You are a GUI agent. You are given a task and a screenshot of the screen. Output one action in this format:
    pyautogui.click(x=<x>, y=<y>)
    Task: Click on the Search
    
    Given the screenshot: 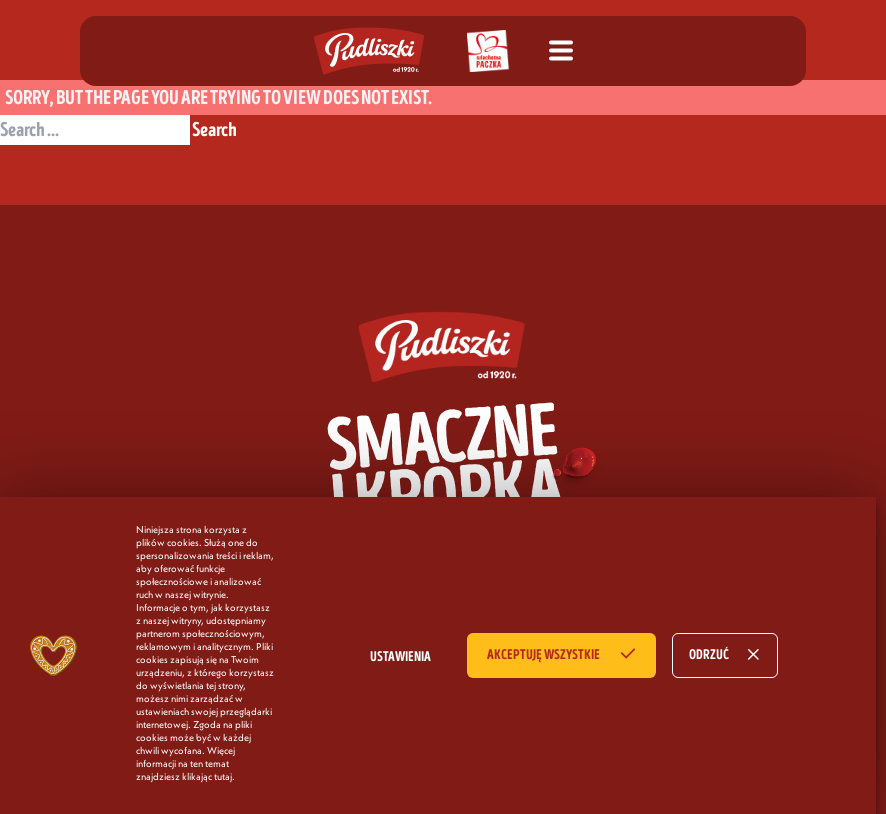 What is the action you would take?
    pyautogui.click(x=214, y=130)
    